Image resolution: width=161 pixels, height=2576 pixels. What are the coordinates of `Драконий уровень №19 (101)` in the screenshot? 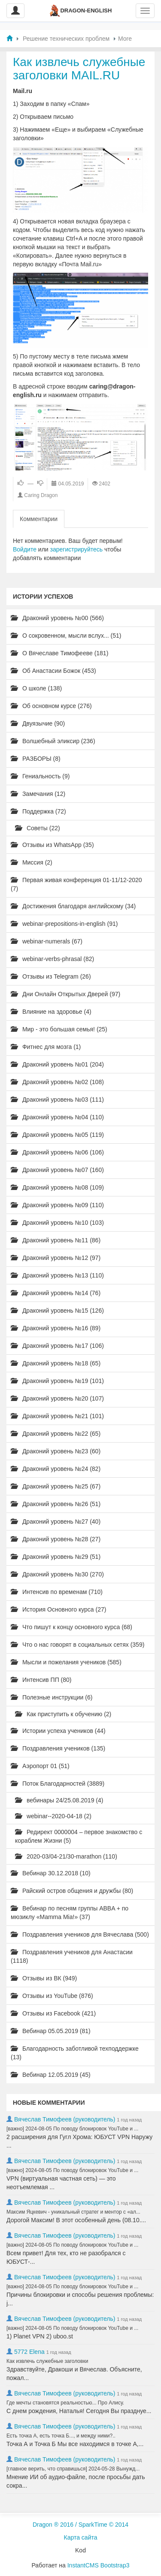 It's located at (57, 1380).